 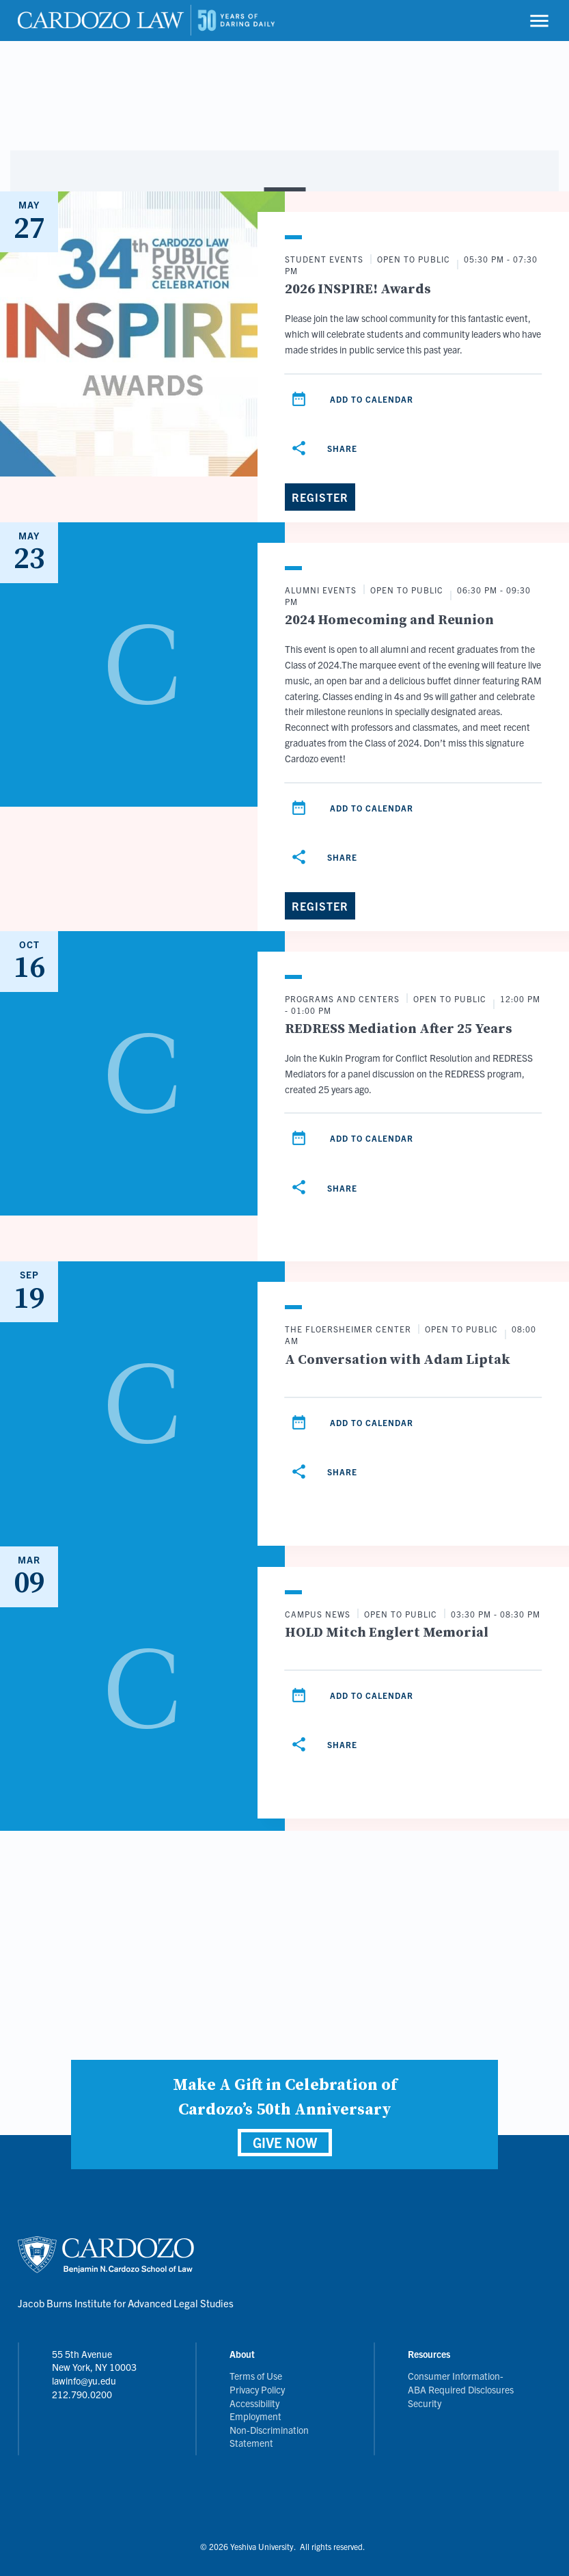 I want to click on 212.790.0200, so click(x=82, y=2394).